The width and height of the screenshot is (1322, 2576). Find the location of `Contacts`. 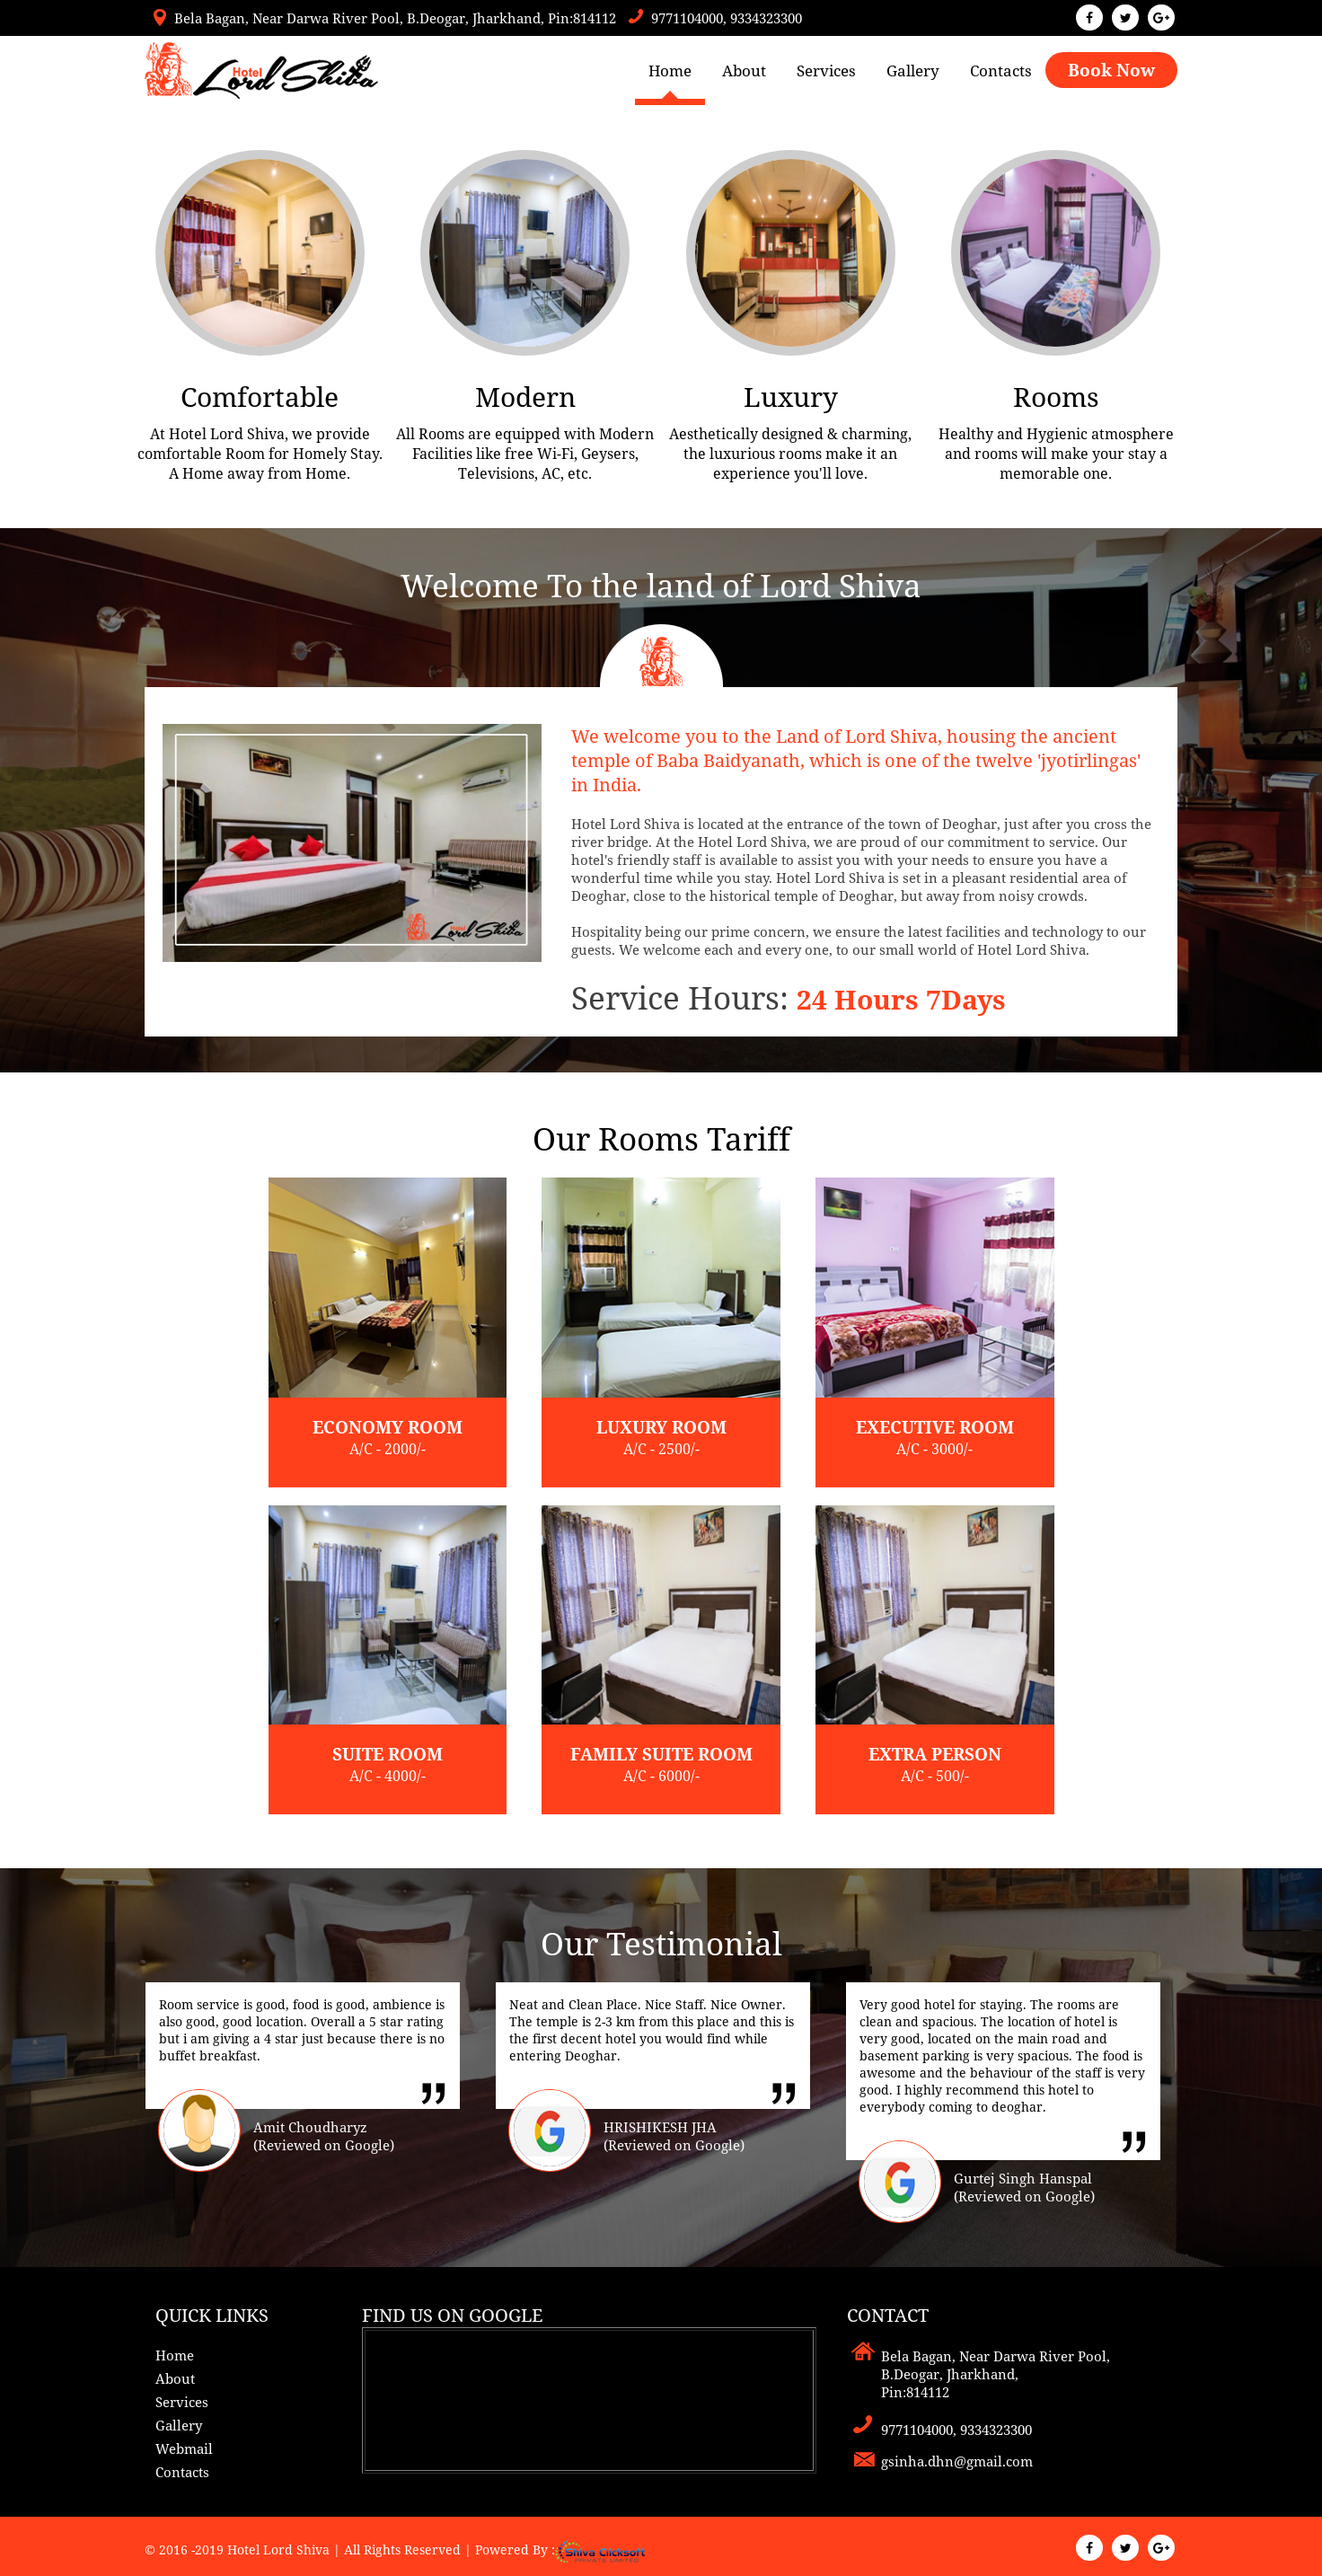

Contacts is located at coordinates (1001, 70).